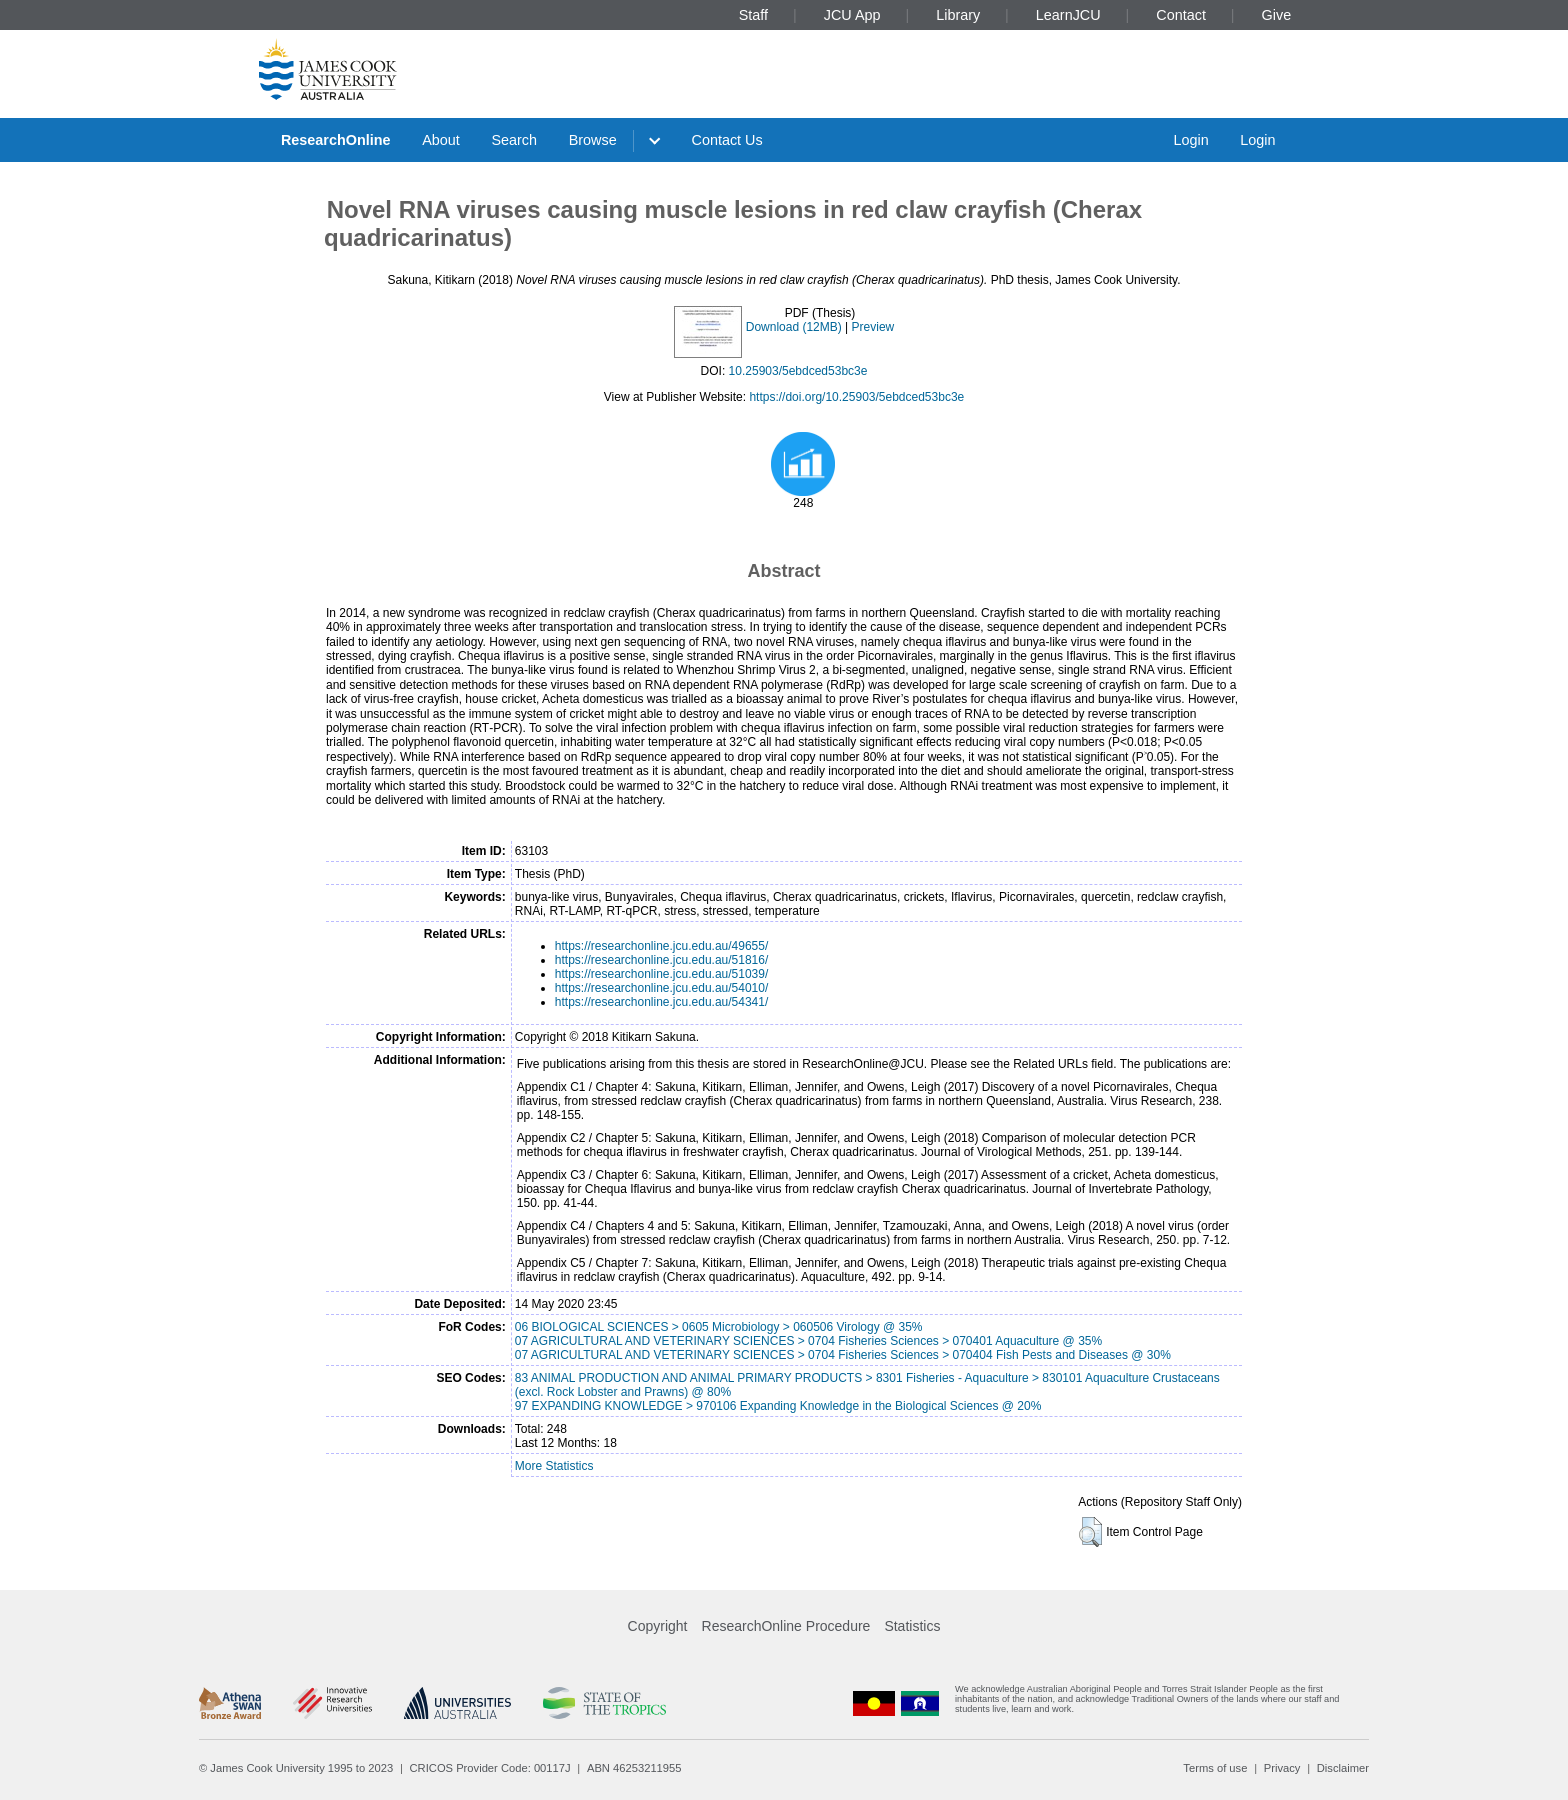 This screenshot has height=1800, width=1568. I want to click on https://researchonline.jcu.edu.au/54010/, so click(661, 988).